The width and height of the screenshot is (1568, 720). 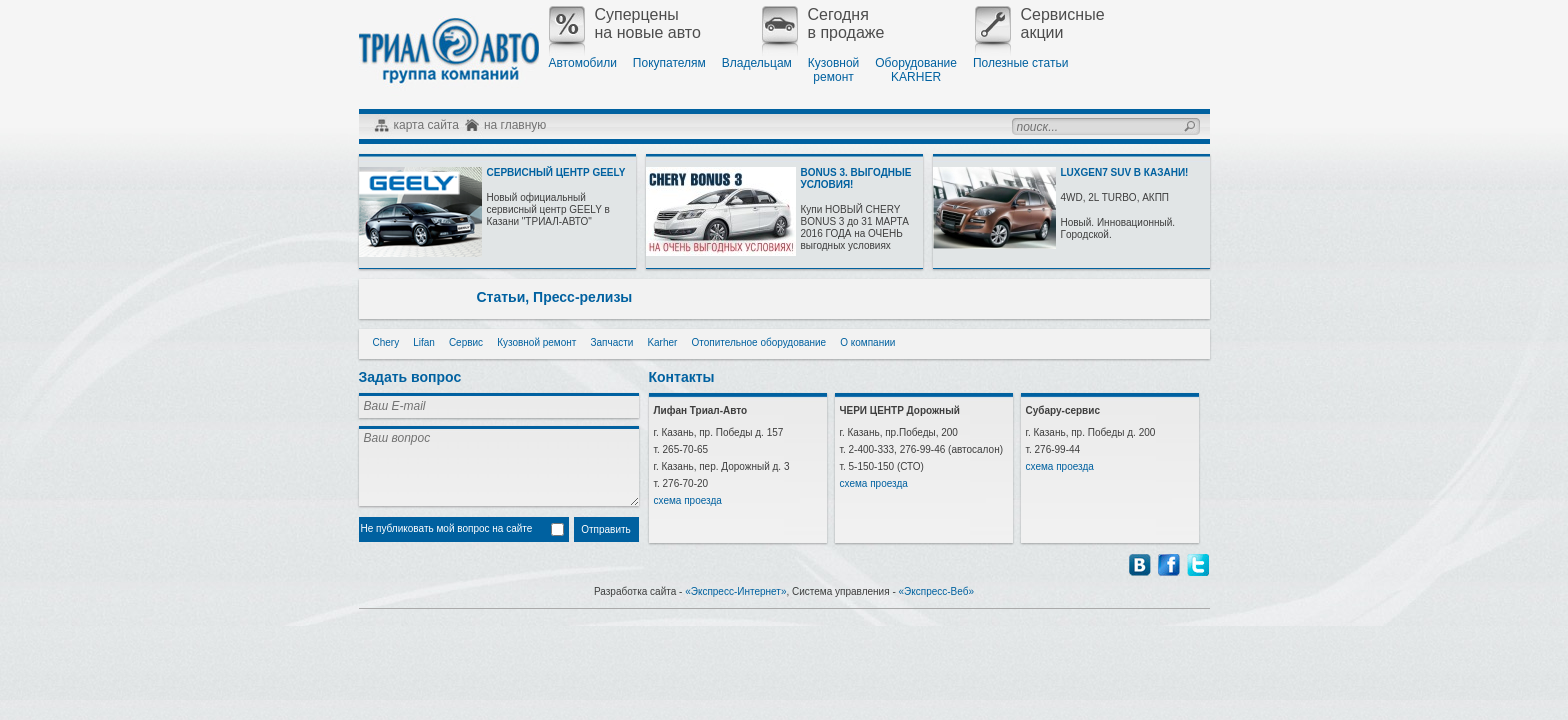 I want to click on Запчасти, so click(x=611, y=342).